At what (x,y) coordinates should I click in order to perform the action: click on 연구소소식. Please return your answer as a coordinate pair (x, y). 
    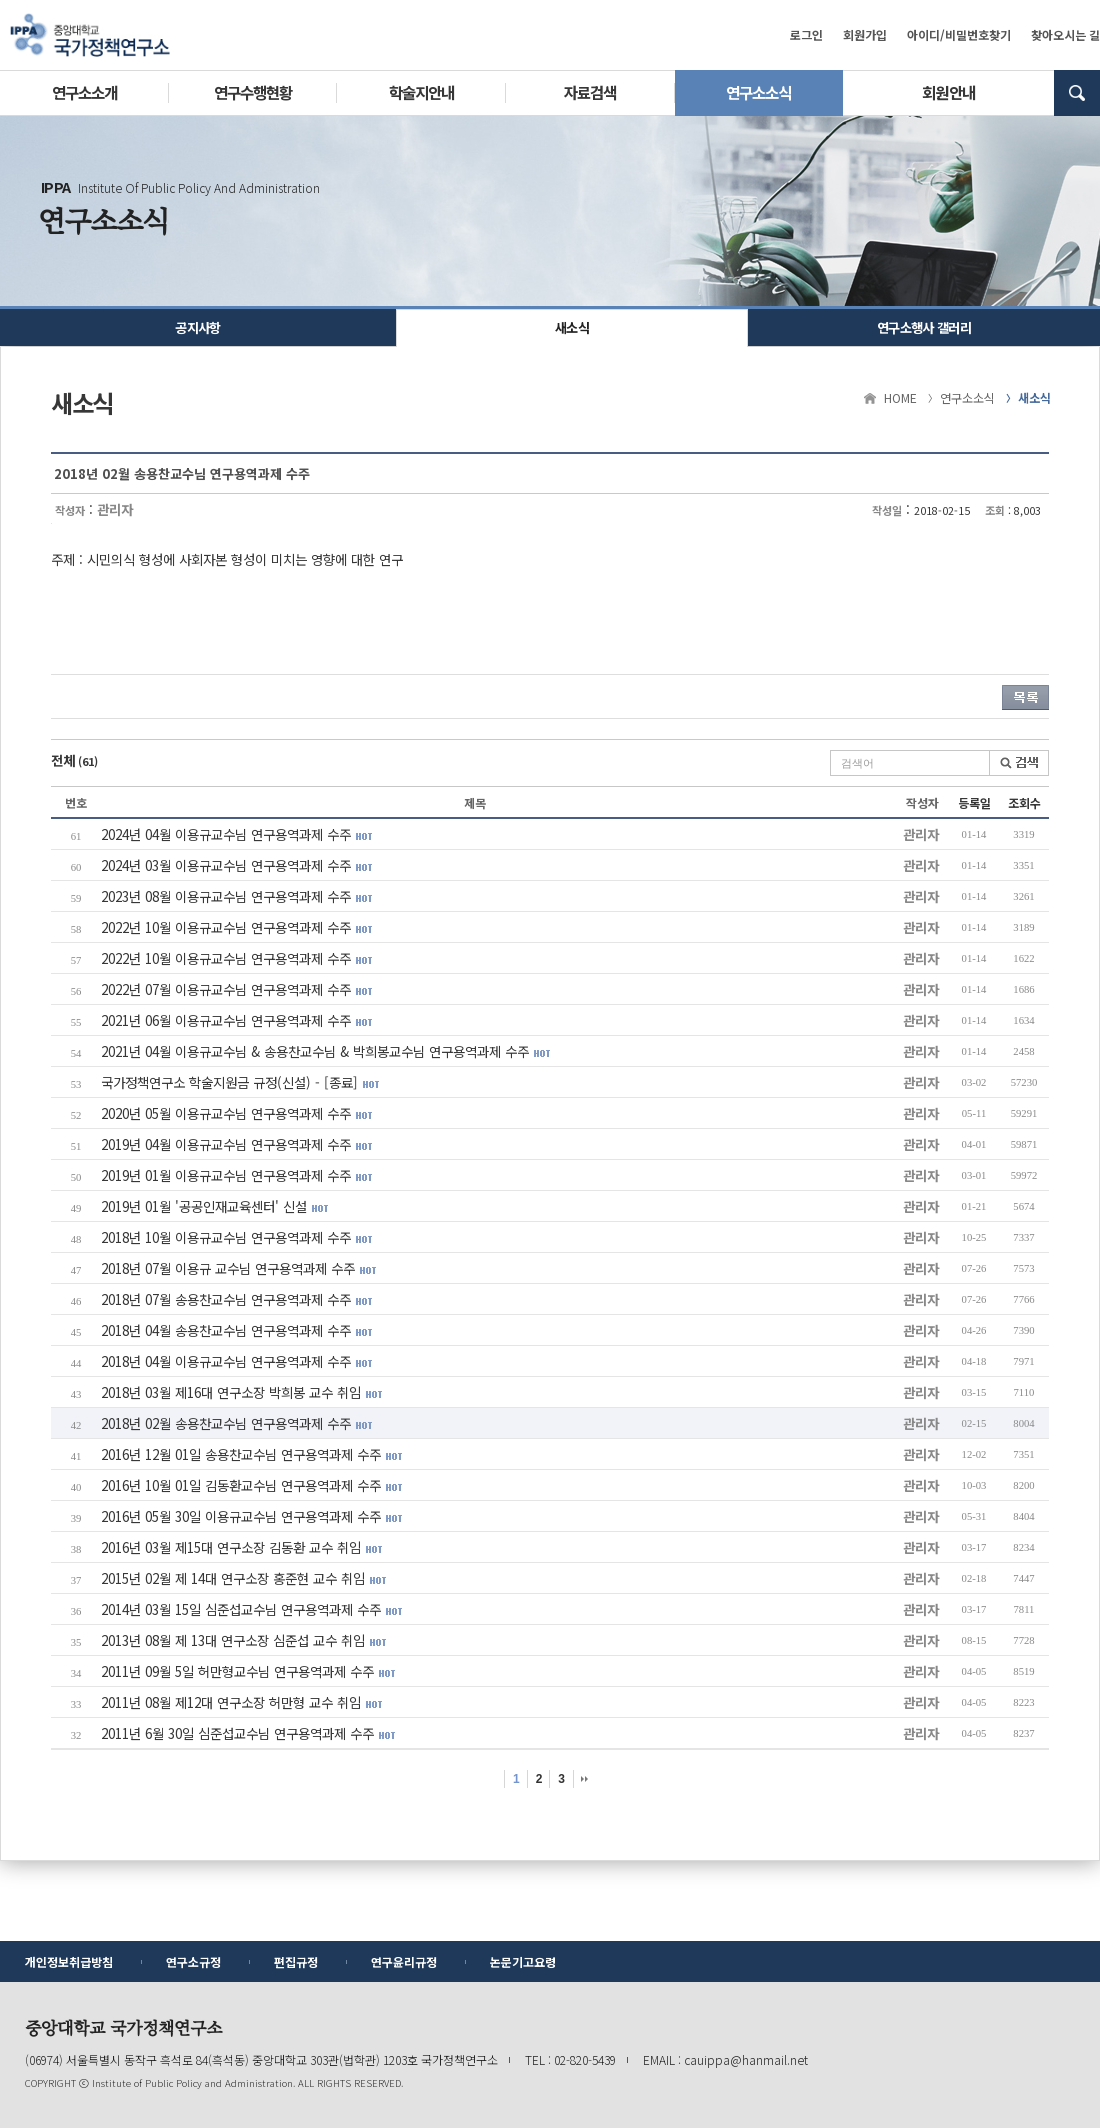
    Looking at the image, I should click on (758, 92).